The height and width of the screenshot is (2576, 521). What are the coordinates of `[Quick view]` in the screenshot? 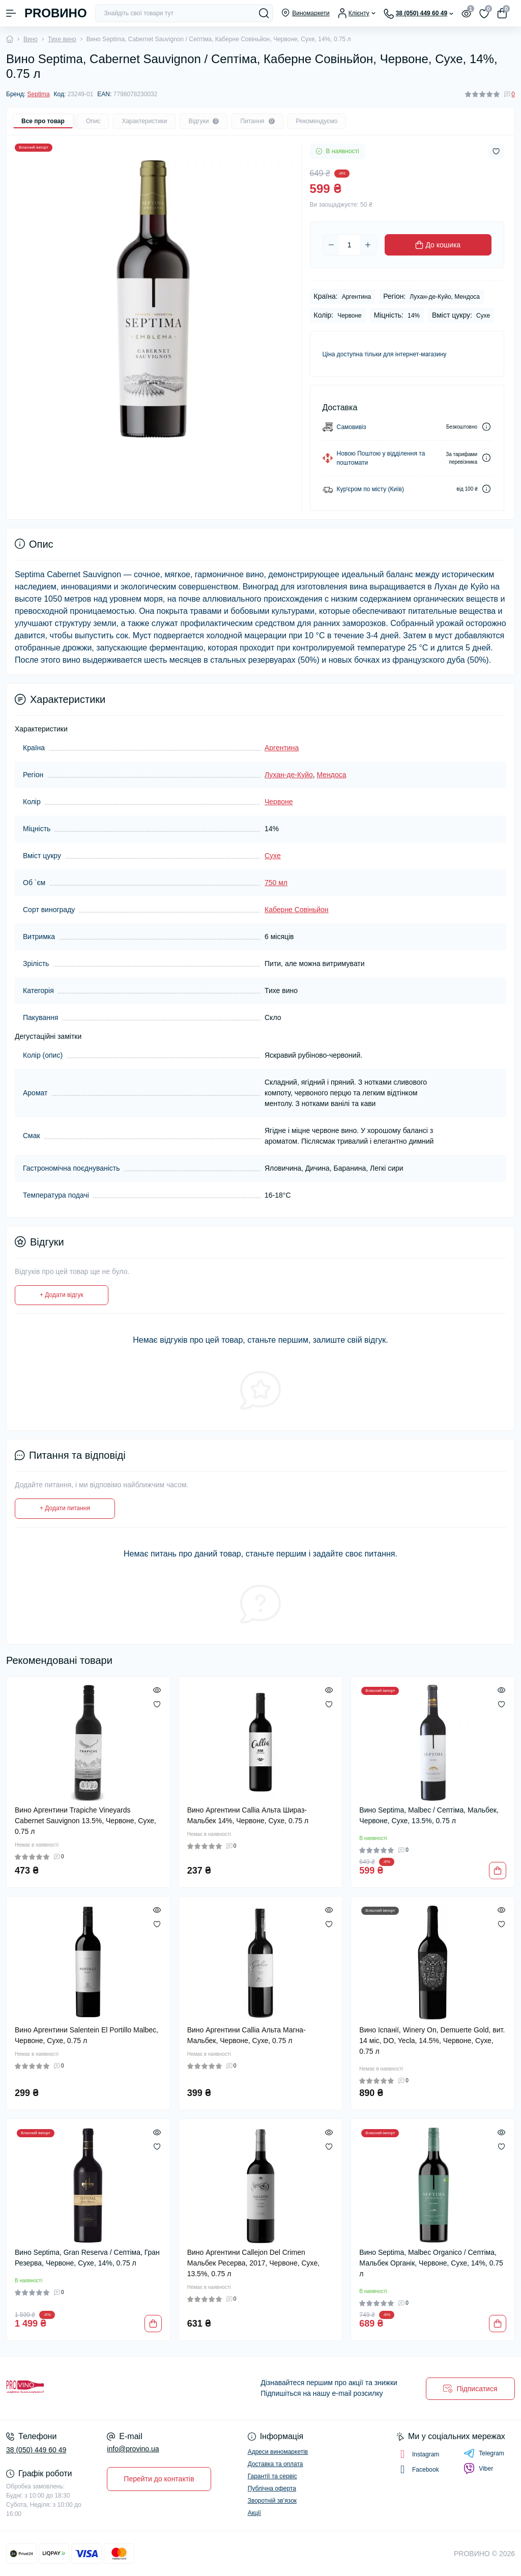 It's located at (157, 1690).